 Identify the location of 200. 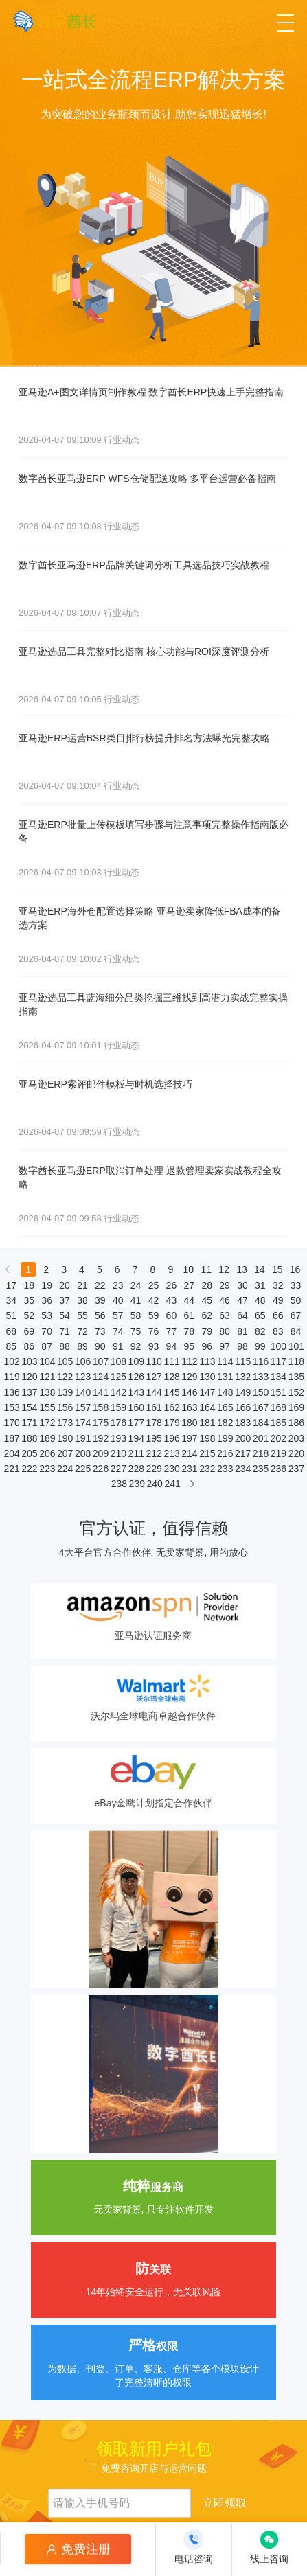
(242, 1438).